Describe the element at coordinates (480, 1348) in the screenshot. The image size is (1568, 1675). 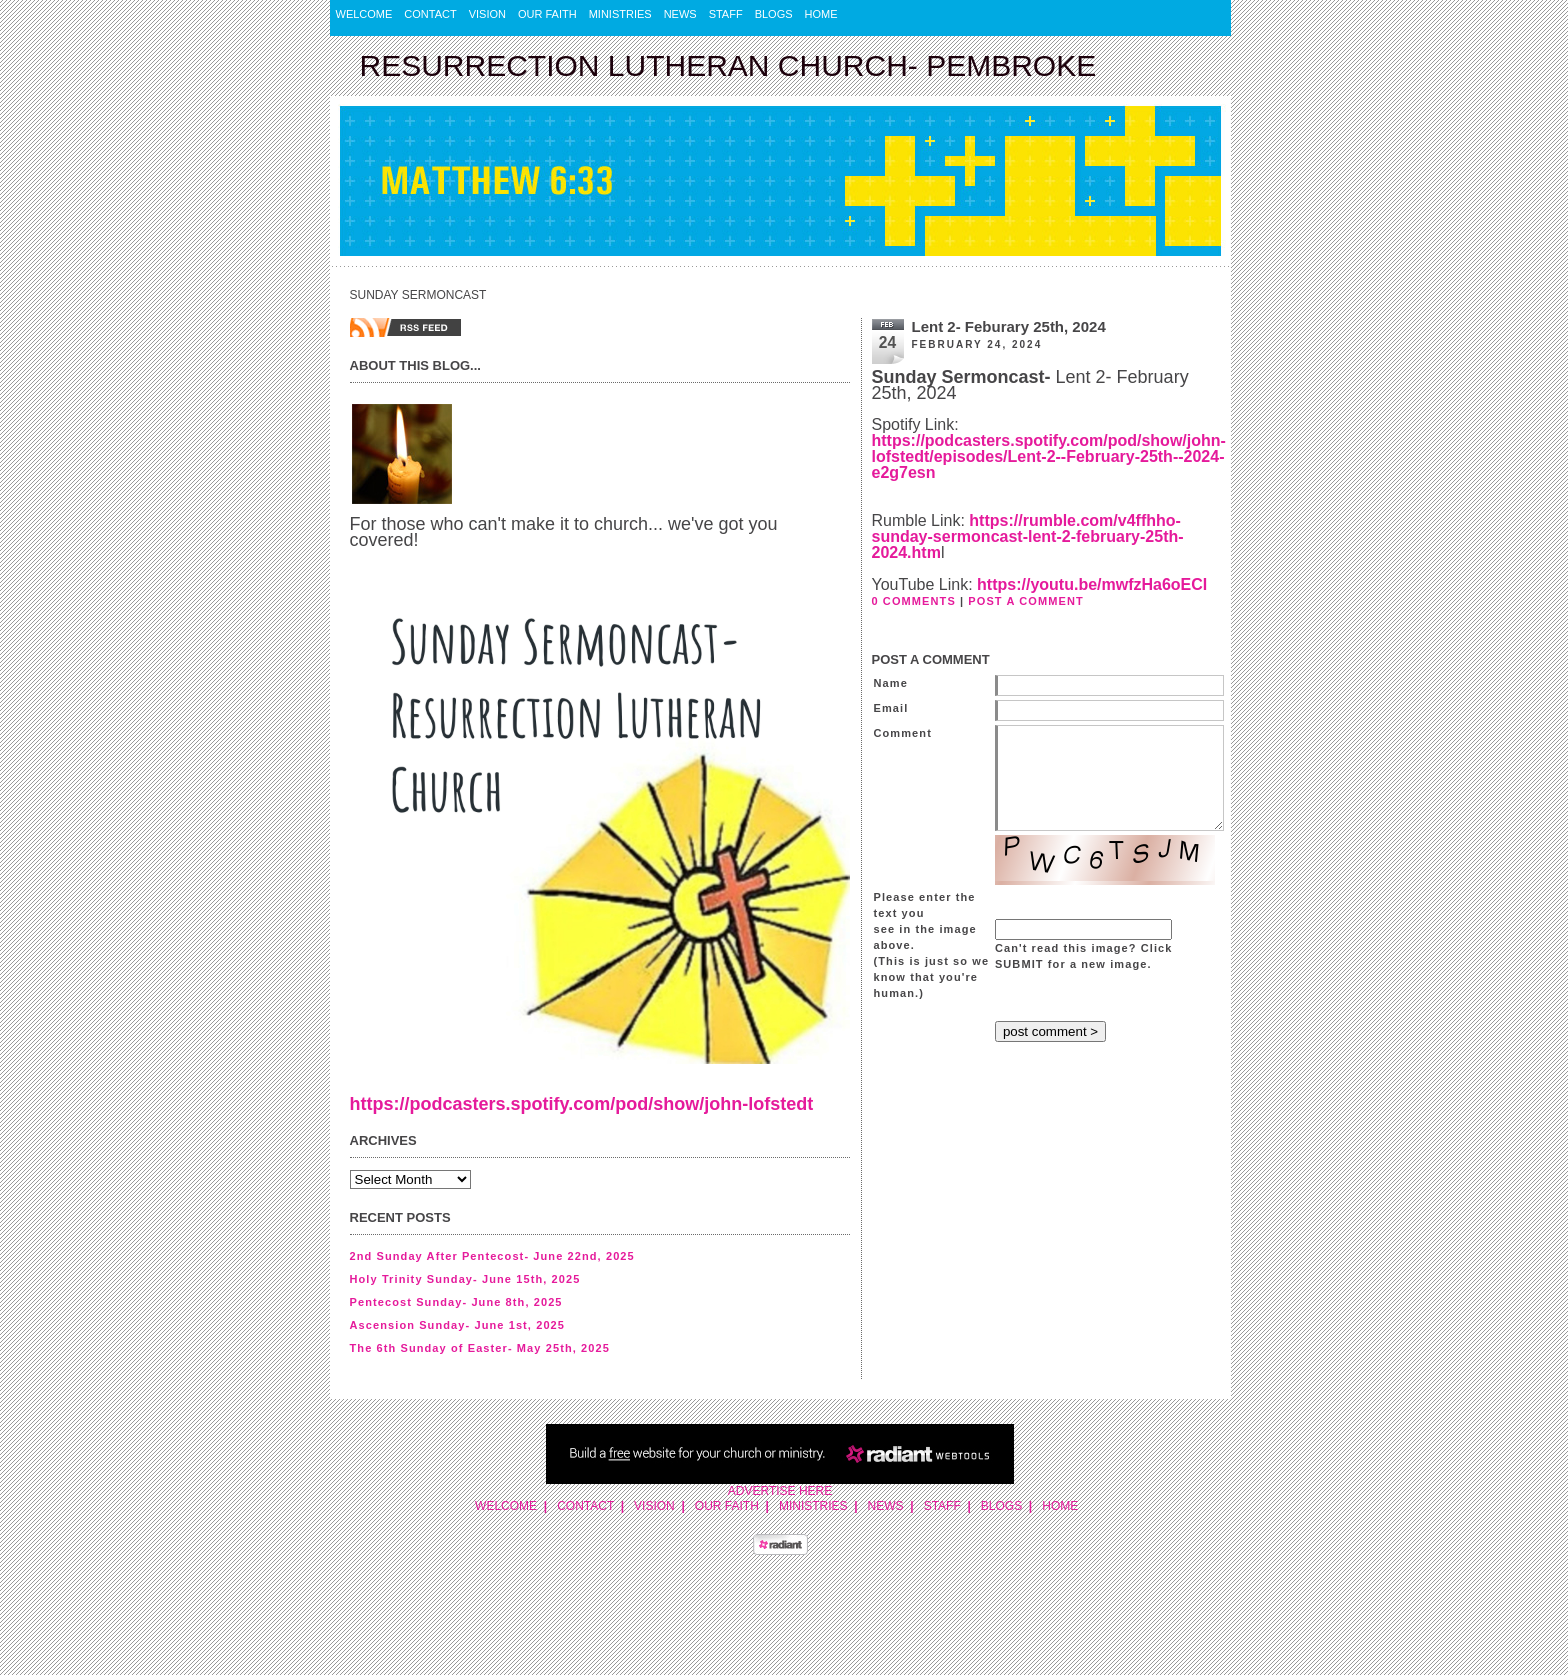
I see `The 6th Sunday of Easter- May 25th, 2025` at that location.